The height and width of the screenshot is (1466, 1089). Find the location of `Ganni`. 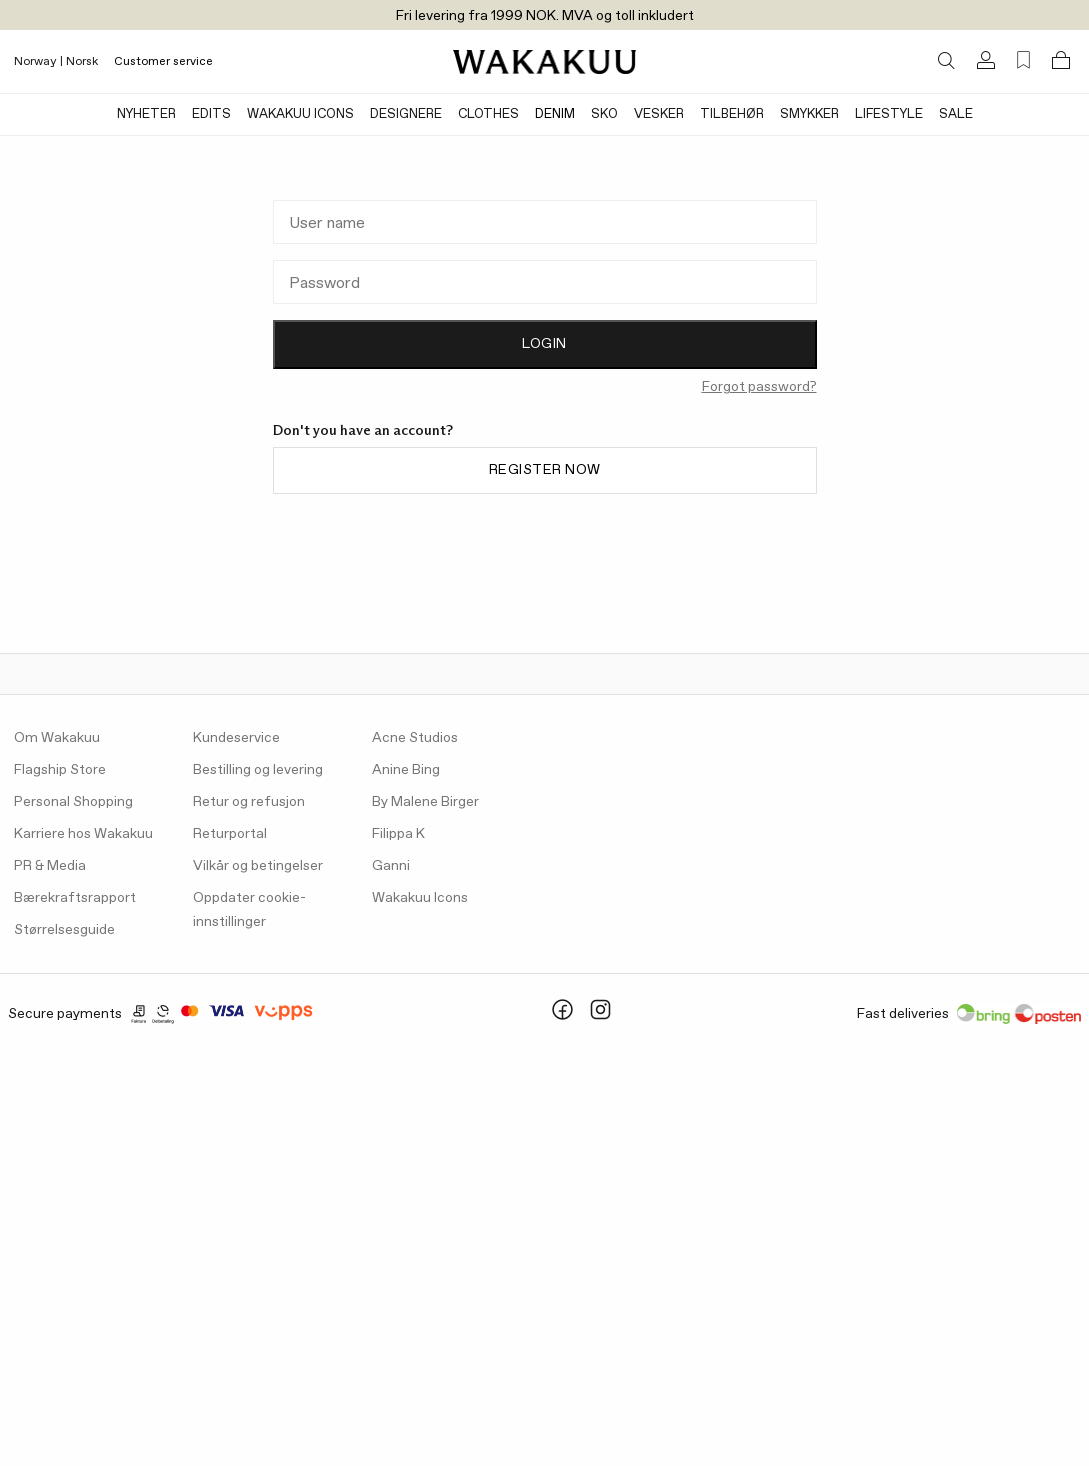

Ganni is located at coordinates (391, 866).